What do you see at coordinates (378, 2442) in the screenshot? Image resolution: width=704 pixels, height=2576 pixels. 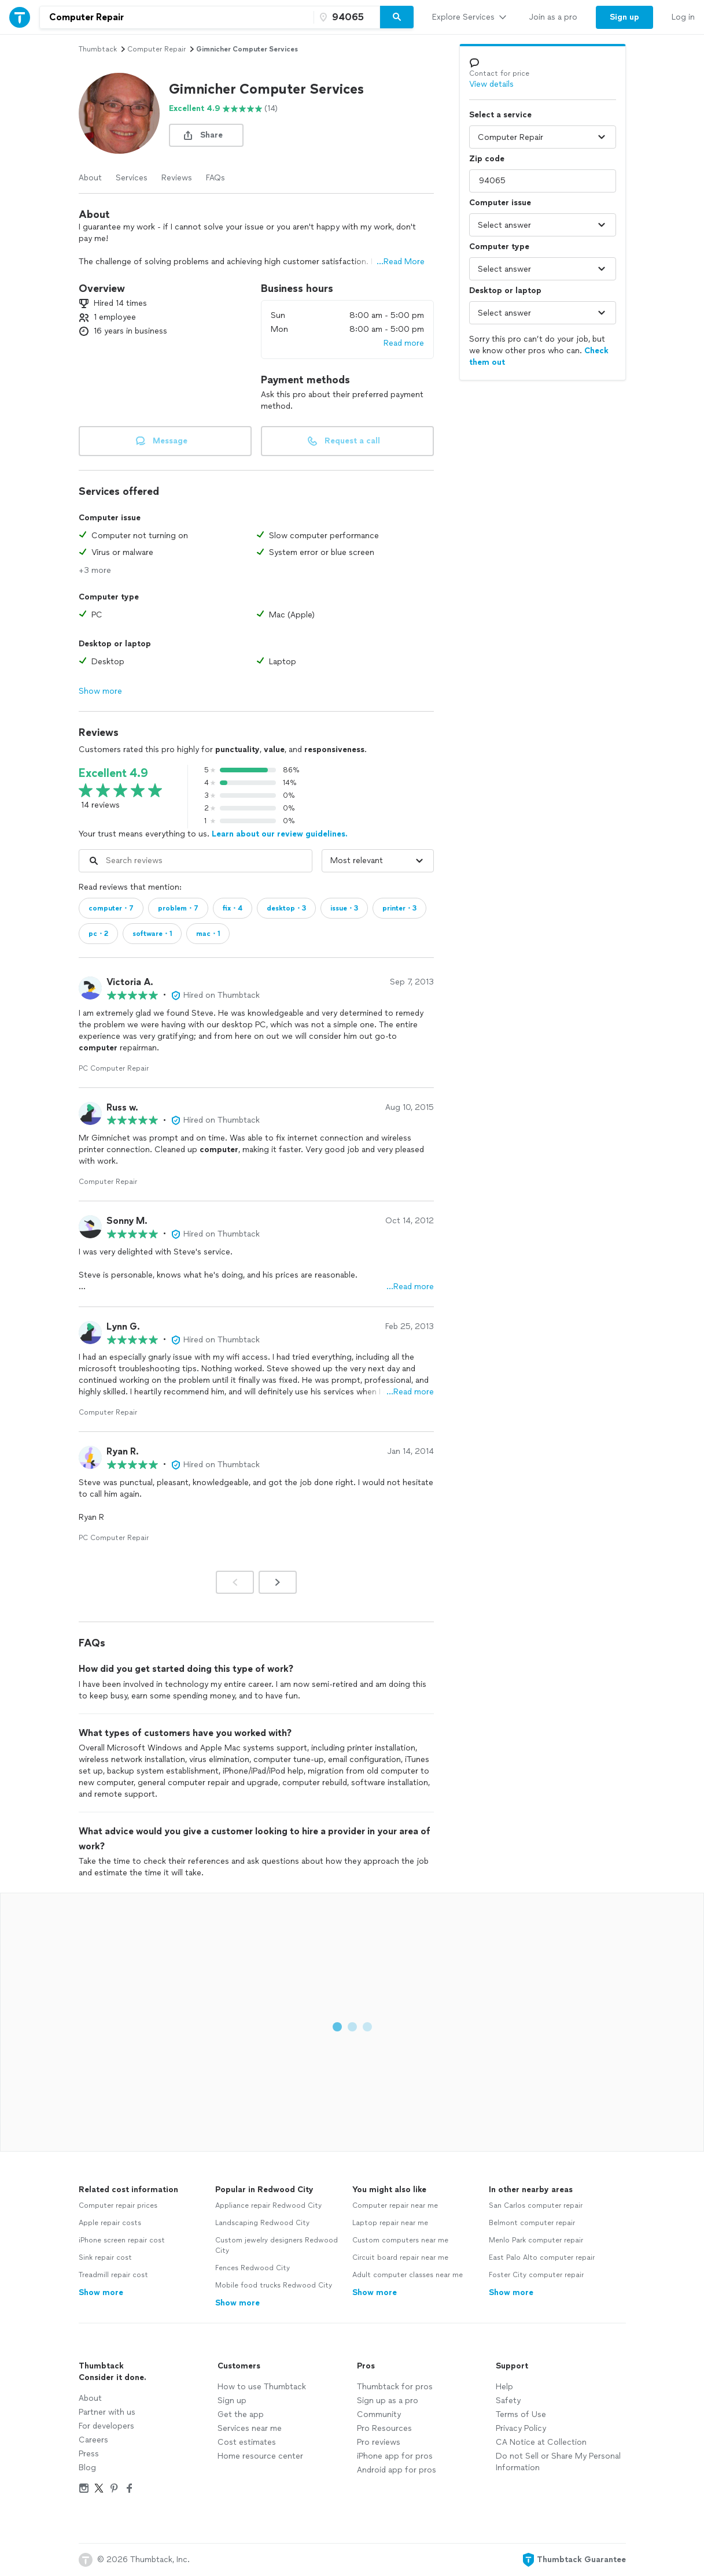 I see `Pro reviews` at bounding box center [378, 2442].